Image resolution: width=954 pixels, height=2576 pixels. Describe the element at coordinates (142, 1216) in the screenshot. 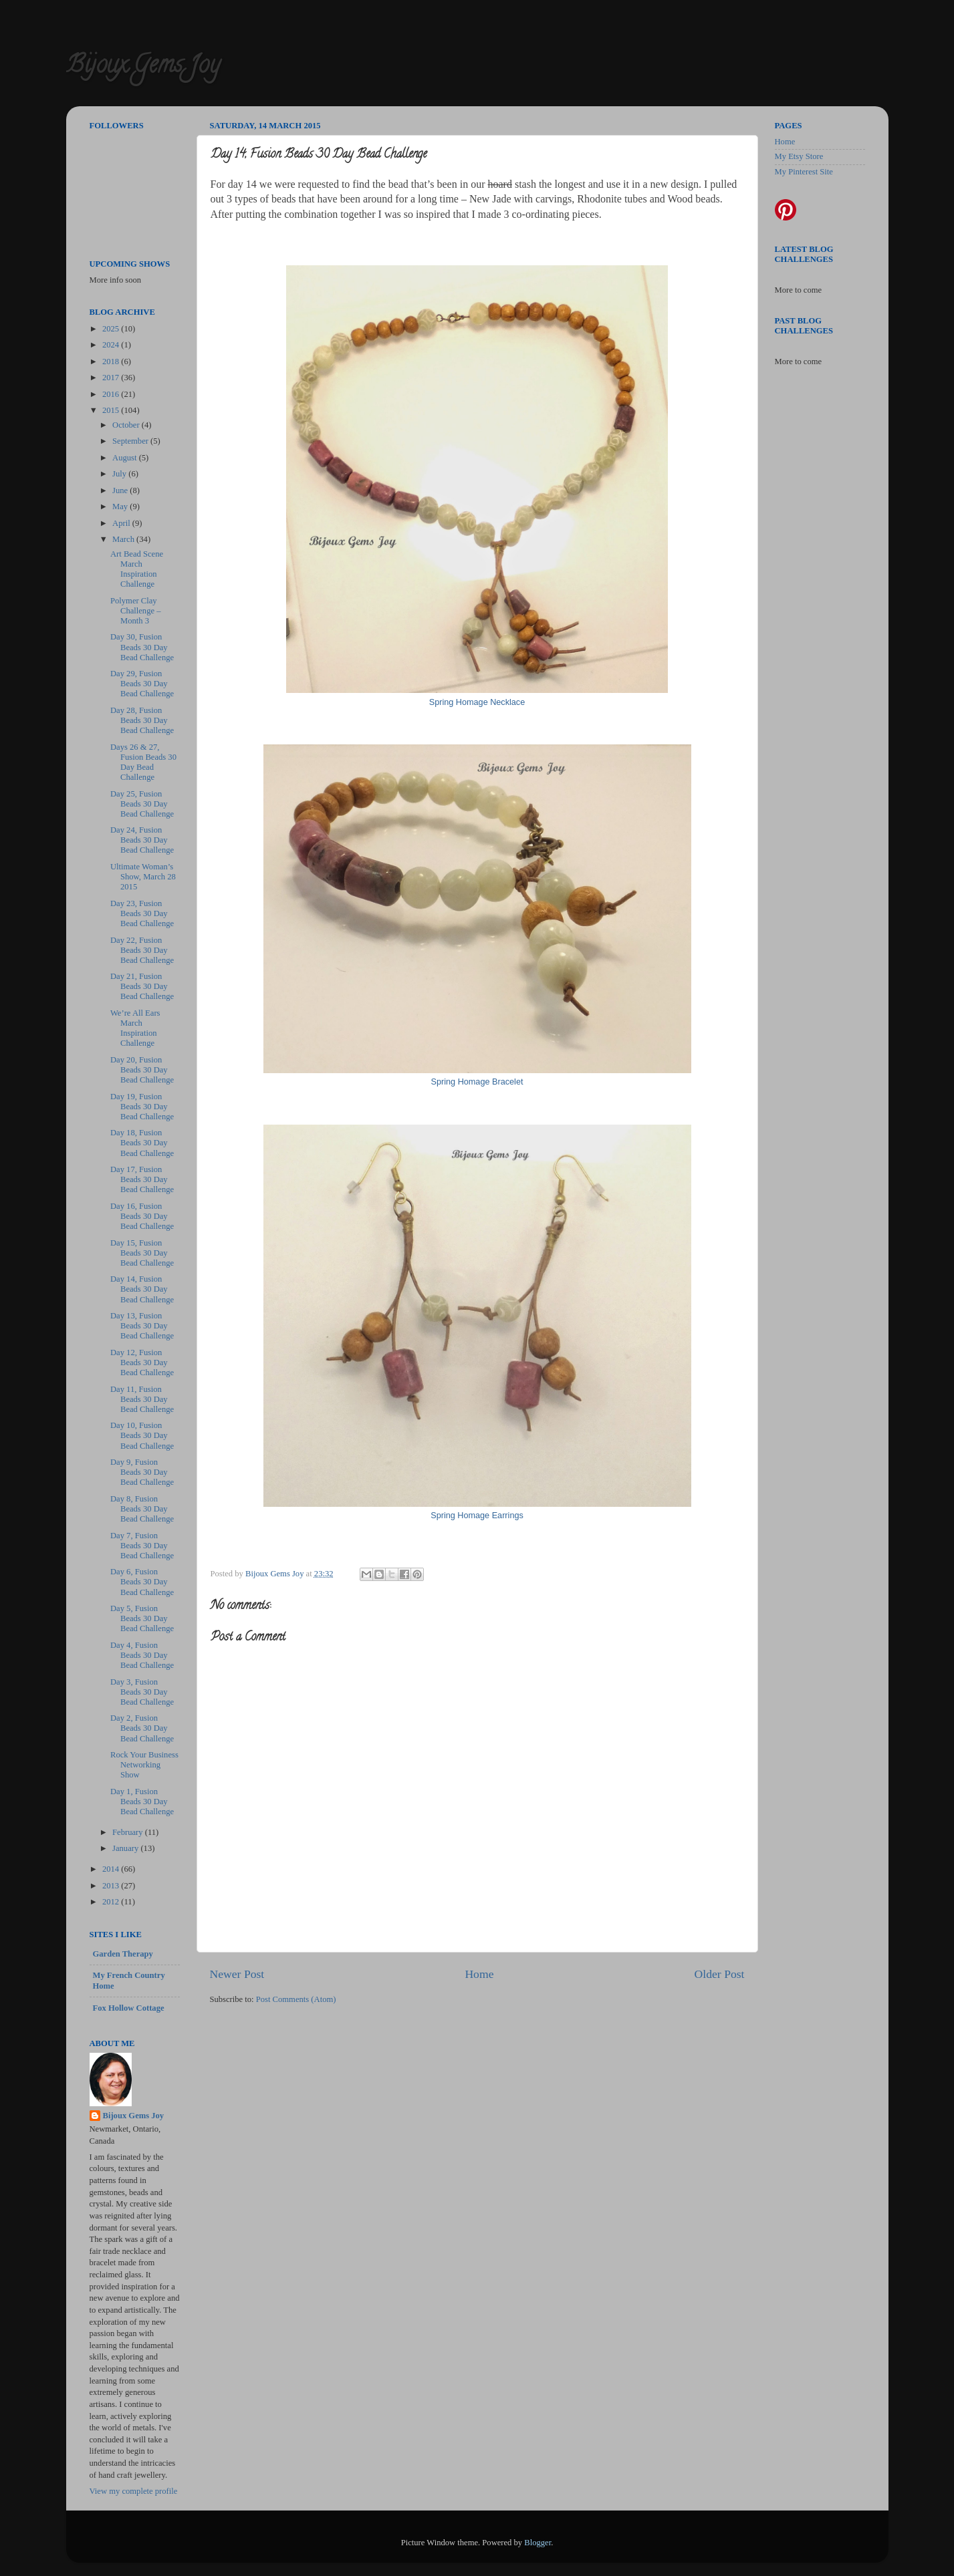

I see `Day 16, Fusion Beads 30 Day Bead Challenge` at that location.